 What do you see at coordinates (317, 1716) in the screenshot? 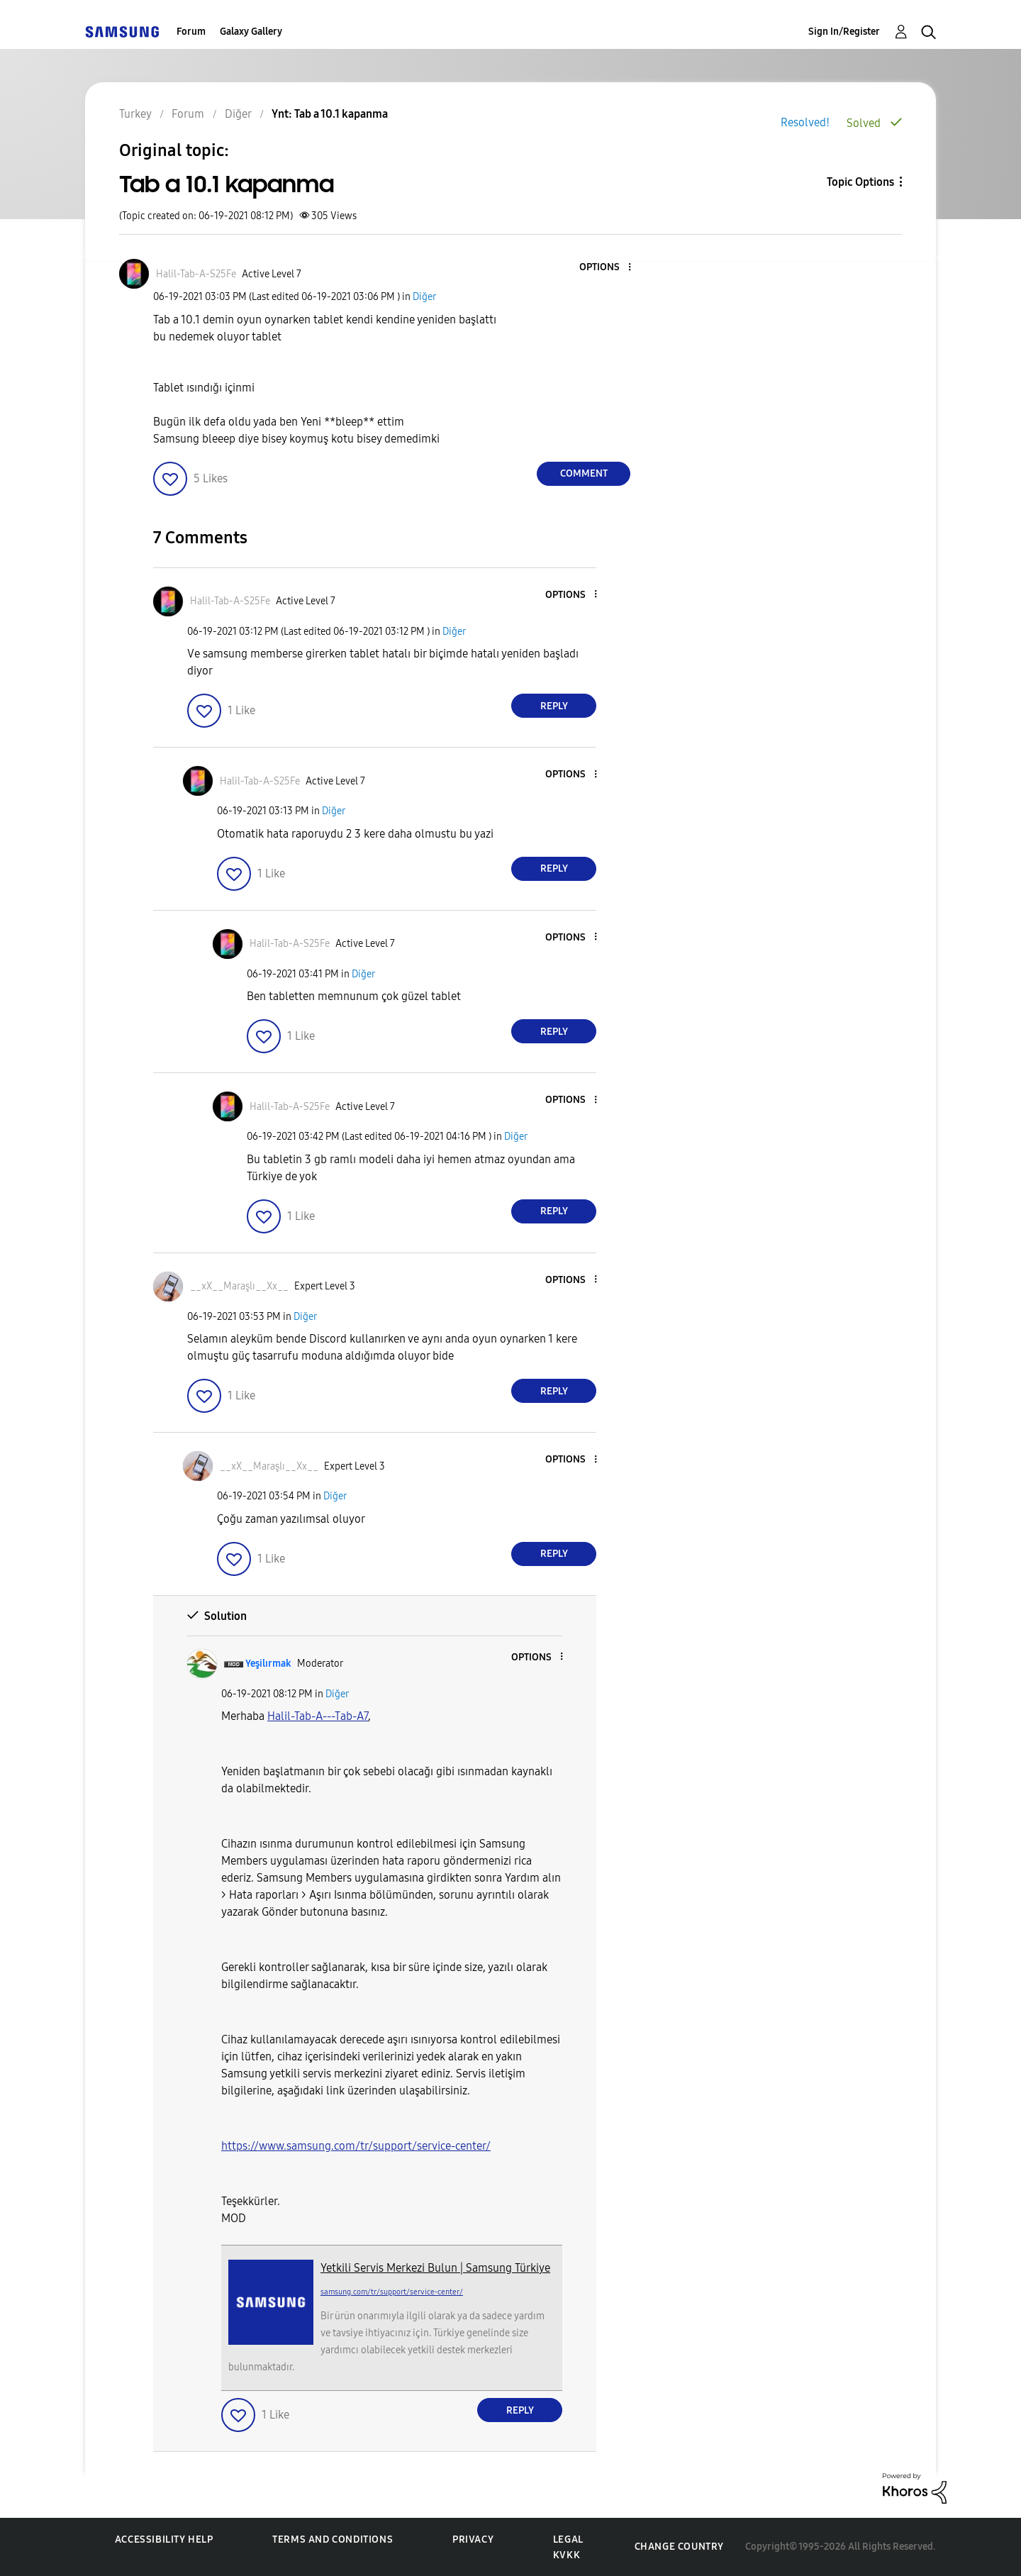
I see `[Halil-Tab-A---Tab-A7 Profilini Görüntüle]` at bounding box center [317, 1716].